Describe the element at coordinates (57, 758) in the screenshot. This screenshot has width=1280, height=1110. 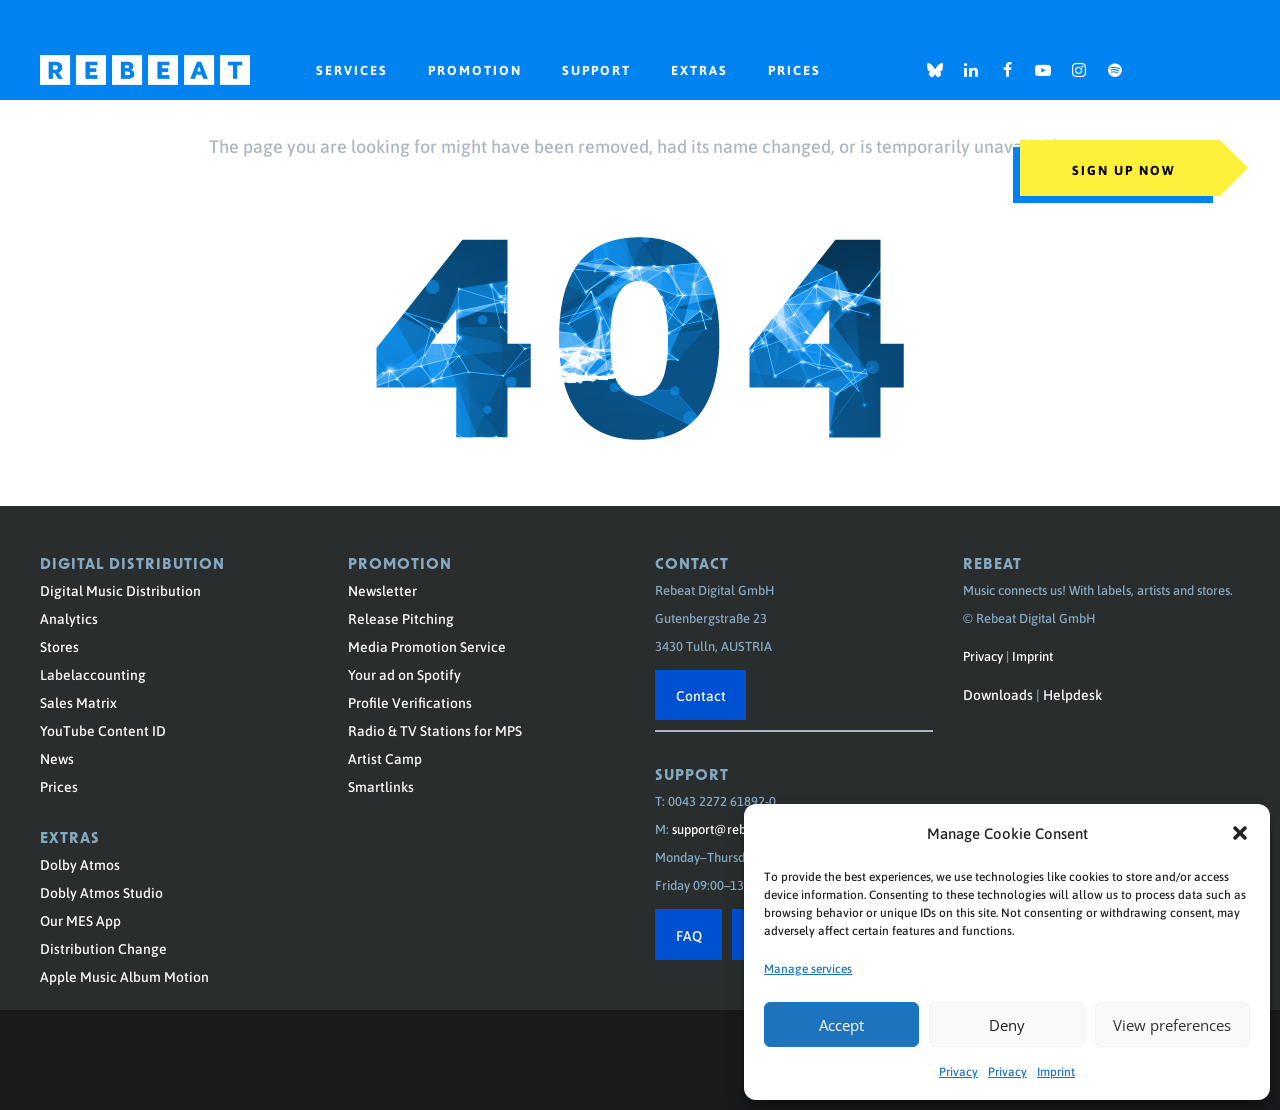
I see `News` at that location.